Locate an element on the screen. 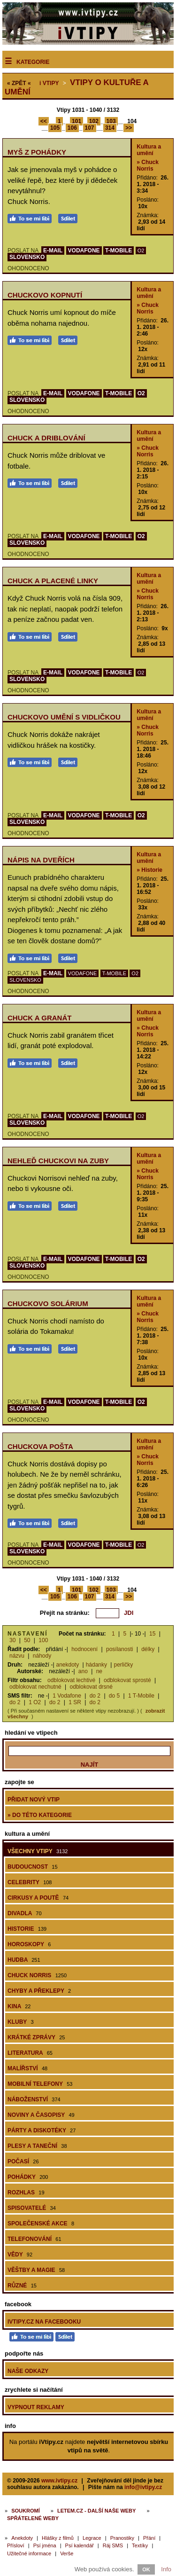 The width and height of the screenshot is (176, 2576). Hlášky z filmů is located at coordinates (58, 2538).